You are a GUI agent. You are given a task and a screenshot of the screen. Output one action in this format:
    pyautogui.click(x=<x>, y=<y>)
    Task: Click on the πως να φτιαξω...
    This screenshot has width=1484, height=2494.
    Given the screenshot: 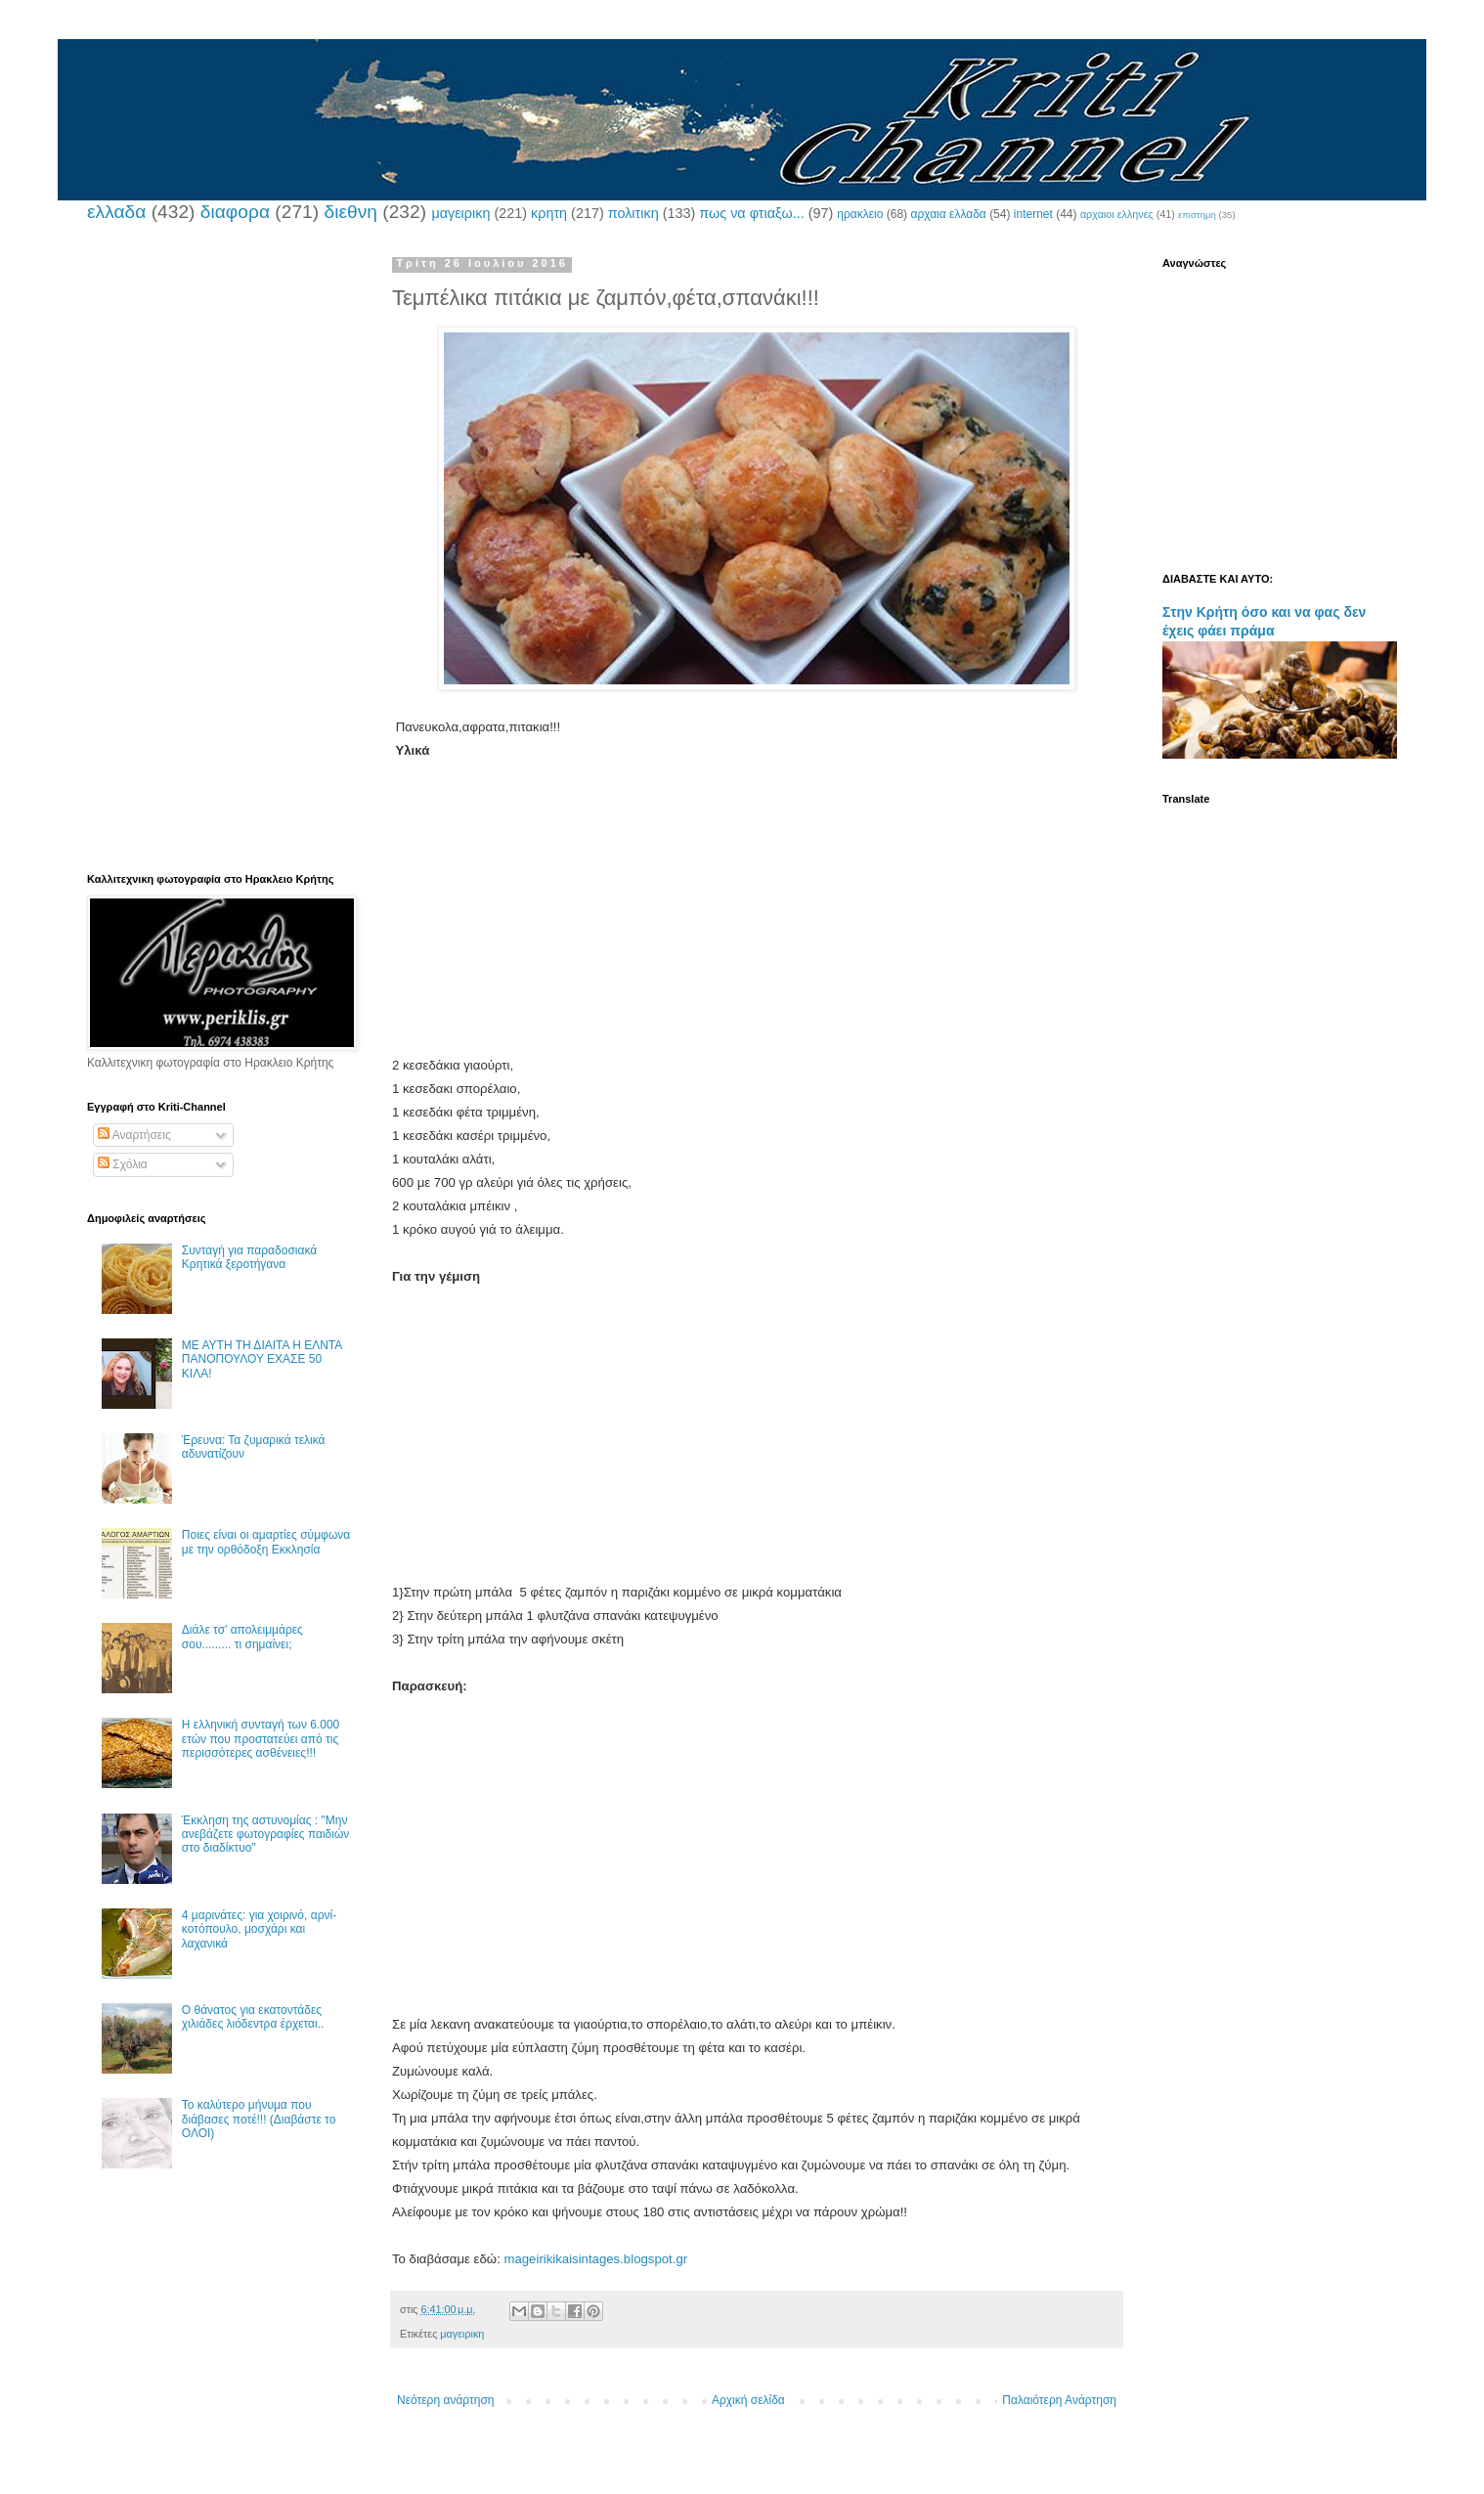 What is the action you would take?
    pyautogui.click(x=751, y=213)
    